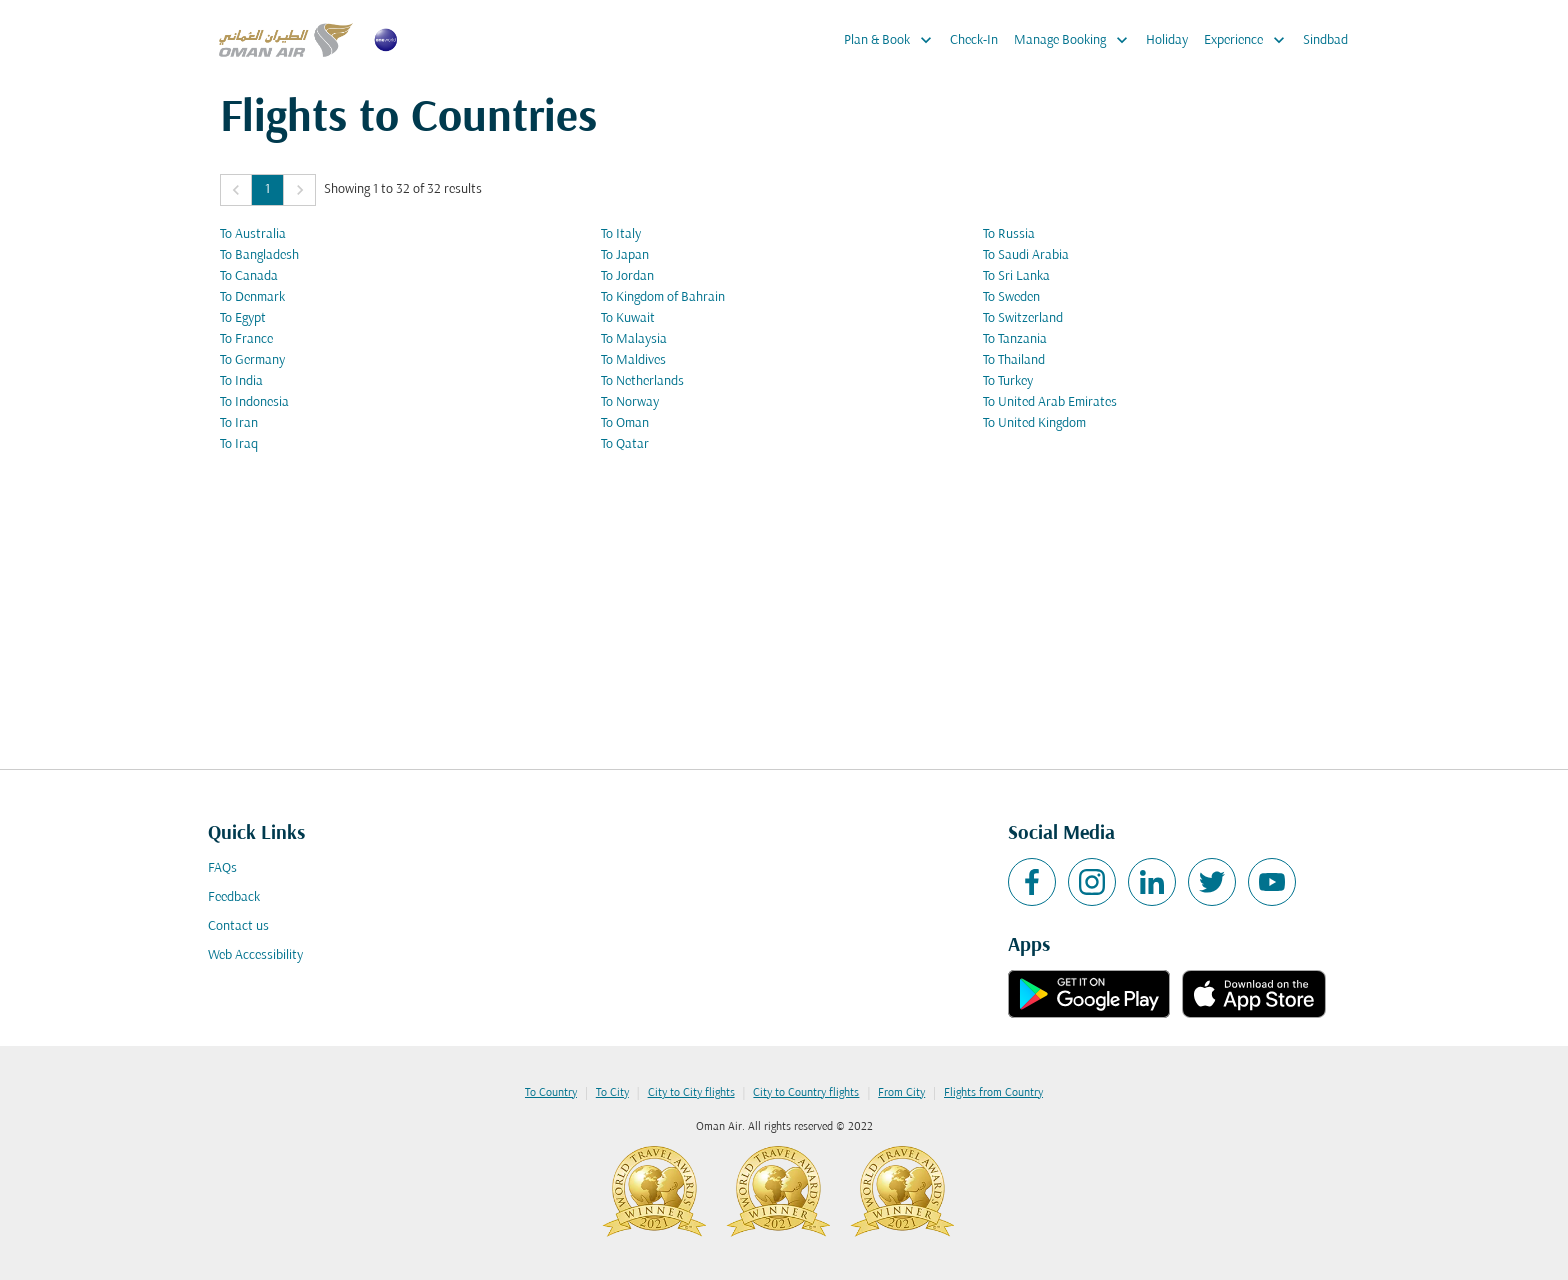  Describe the element at coordinates (663, 297) in the screenshot. I see `To Kingdom of Bahrain` at that location.